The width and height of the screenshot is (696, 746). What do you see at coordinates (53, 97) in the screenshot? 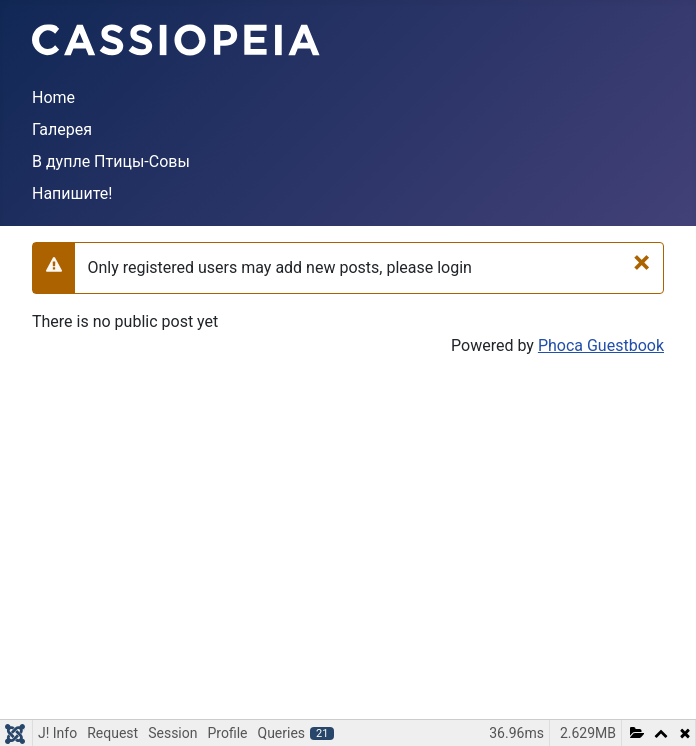
I see `Home` at bounding box center [53, 97].